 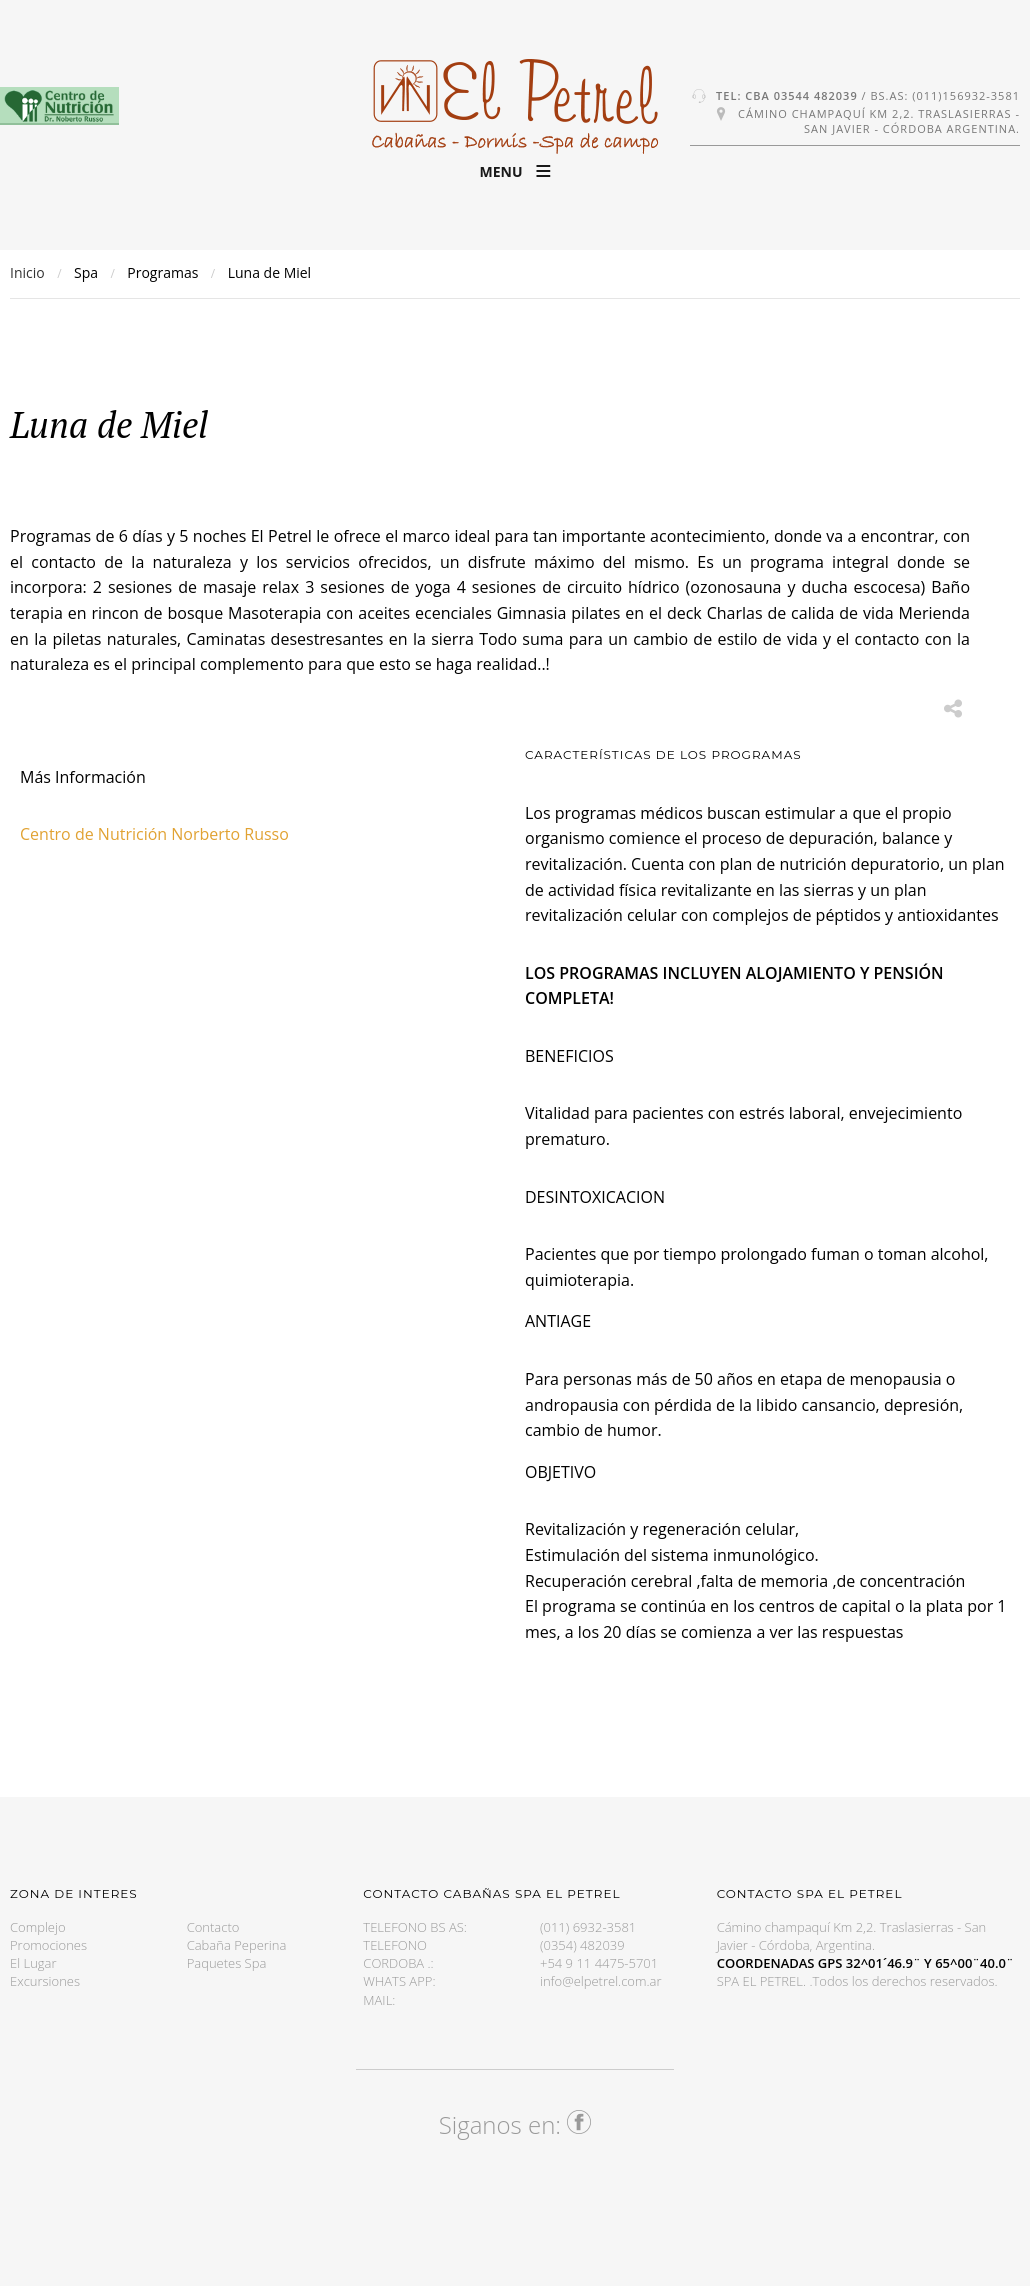 What do you see at coordinates (515, 2124) in the screenshot?
I see `Siganos en:` at bounding box center [515, 2124].